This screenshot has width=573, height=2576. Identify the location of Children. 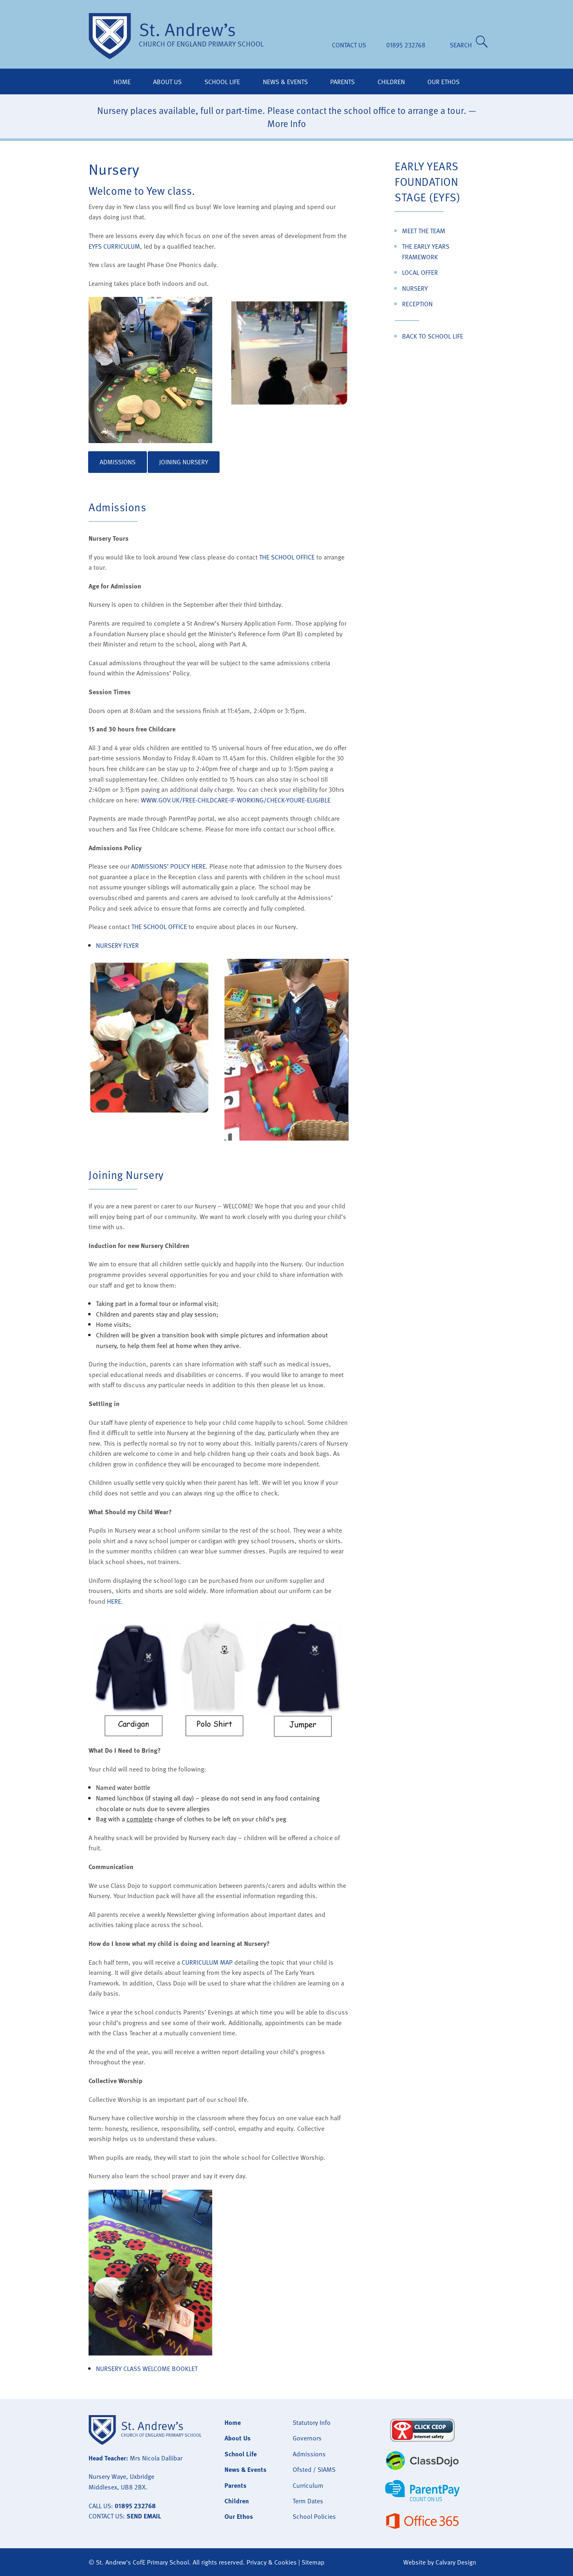
(391, 82).